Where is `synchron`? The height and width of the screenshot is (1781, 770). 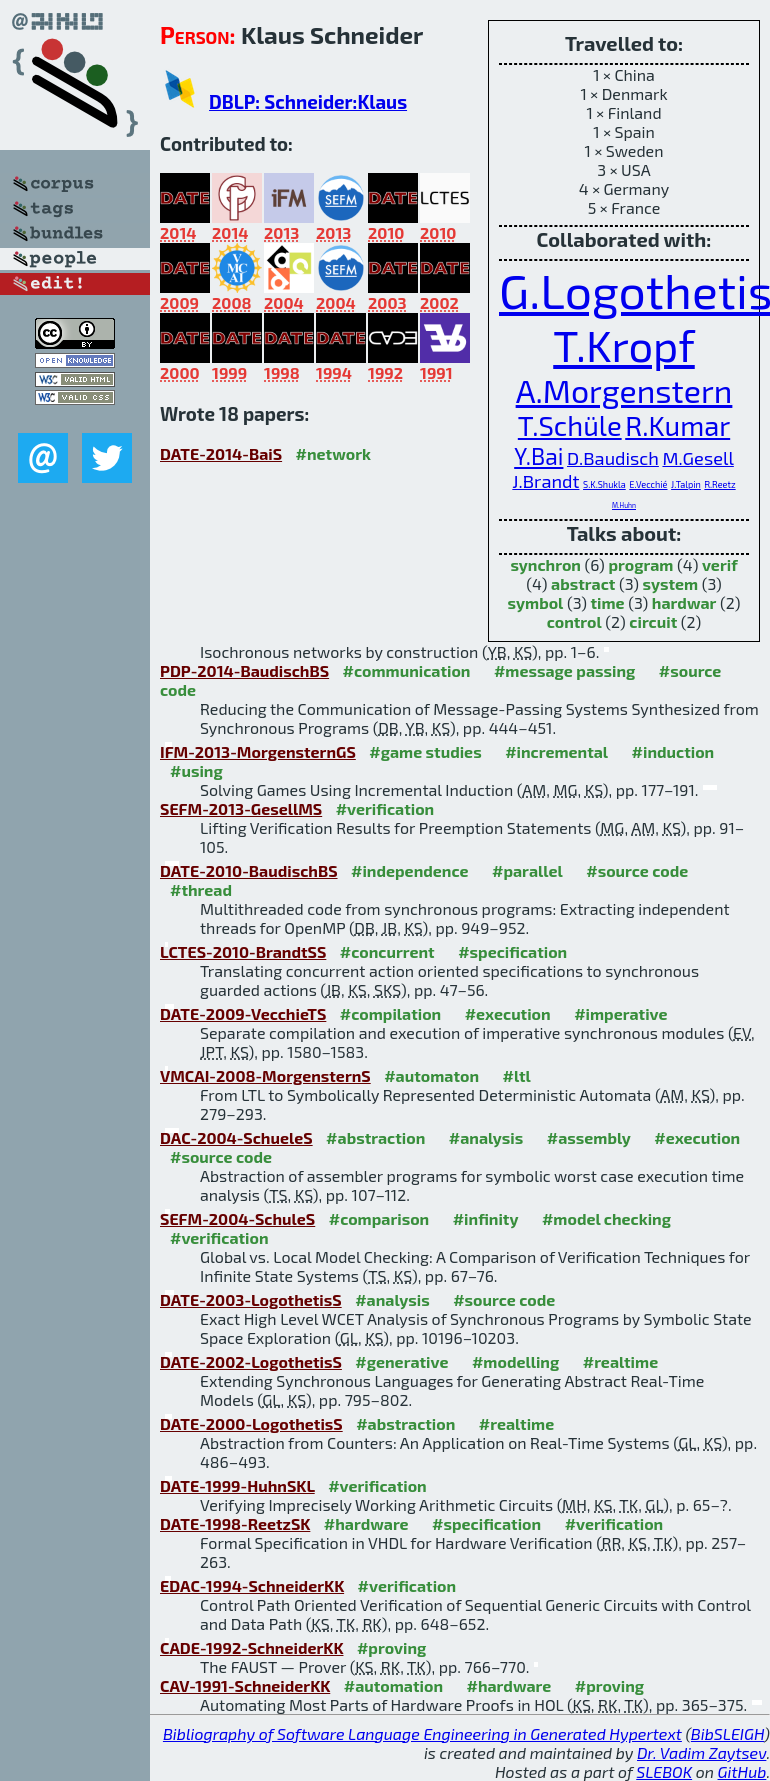 synchron is located at coordinates (545, 564).